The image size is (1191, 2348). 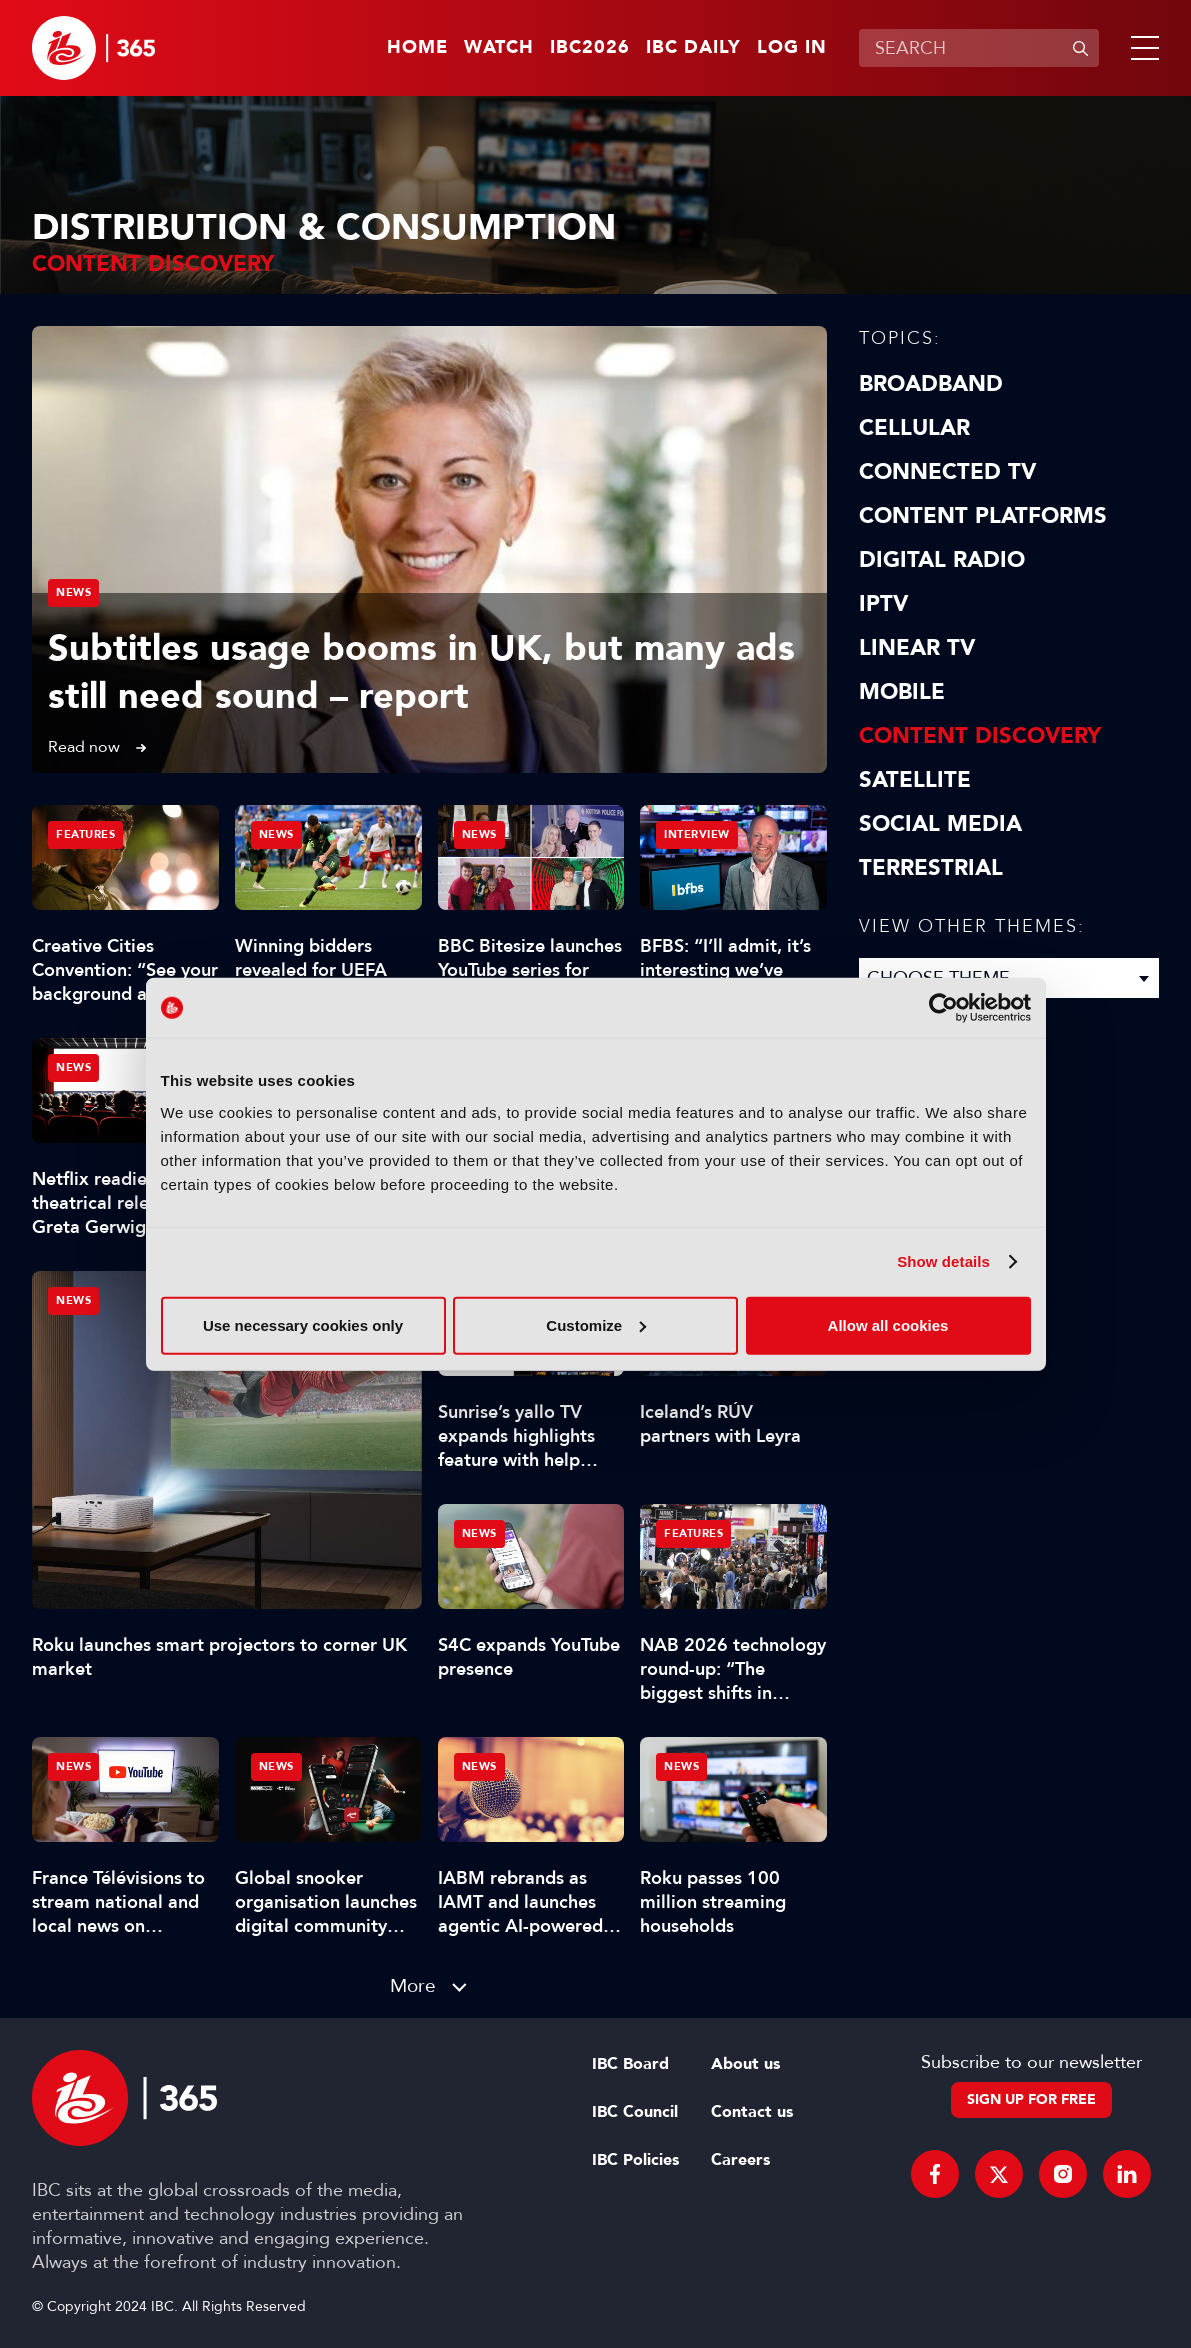 I want to click on IBC Council, so click(x=635, y=2112).